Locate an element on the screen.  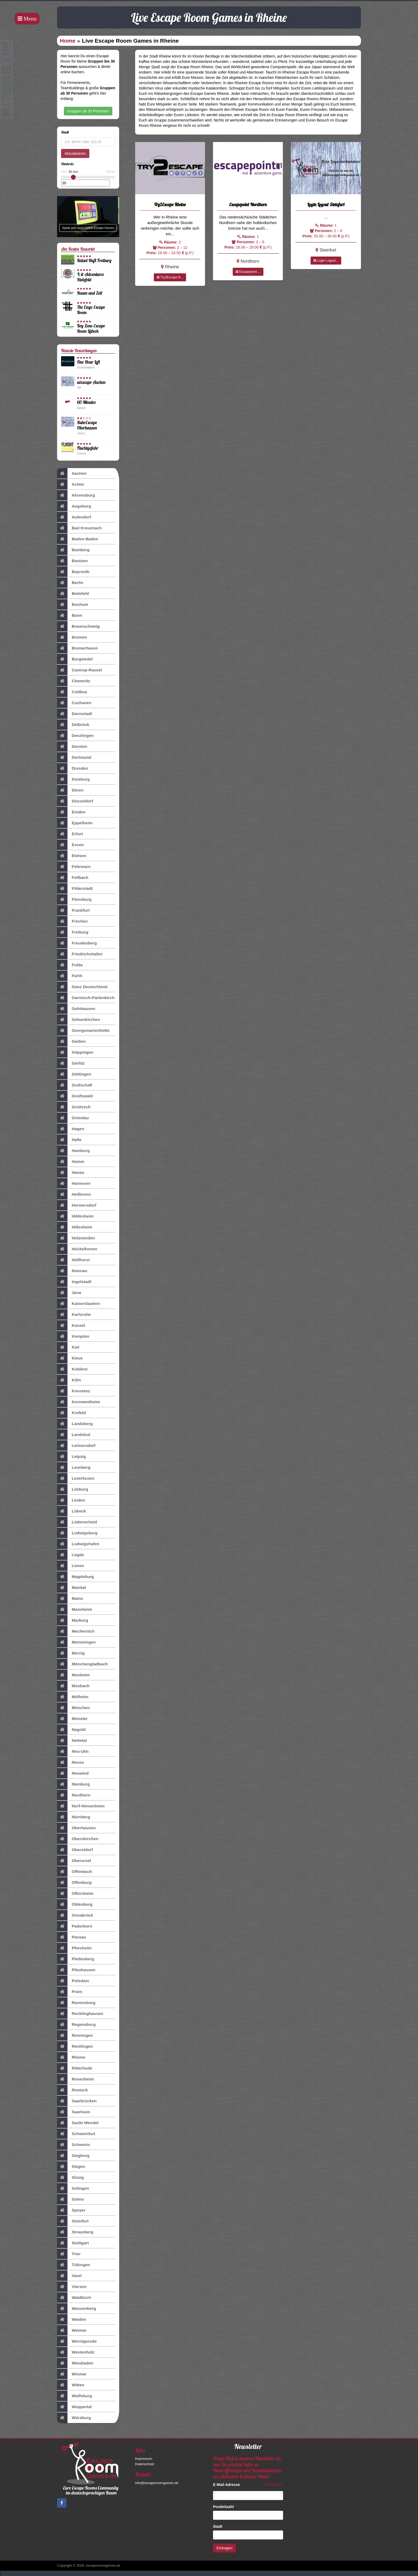
Nagold is located at coordinates (71, 1729).